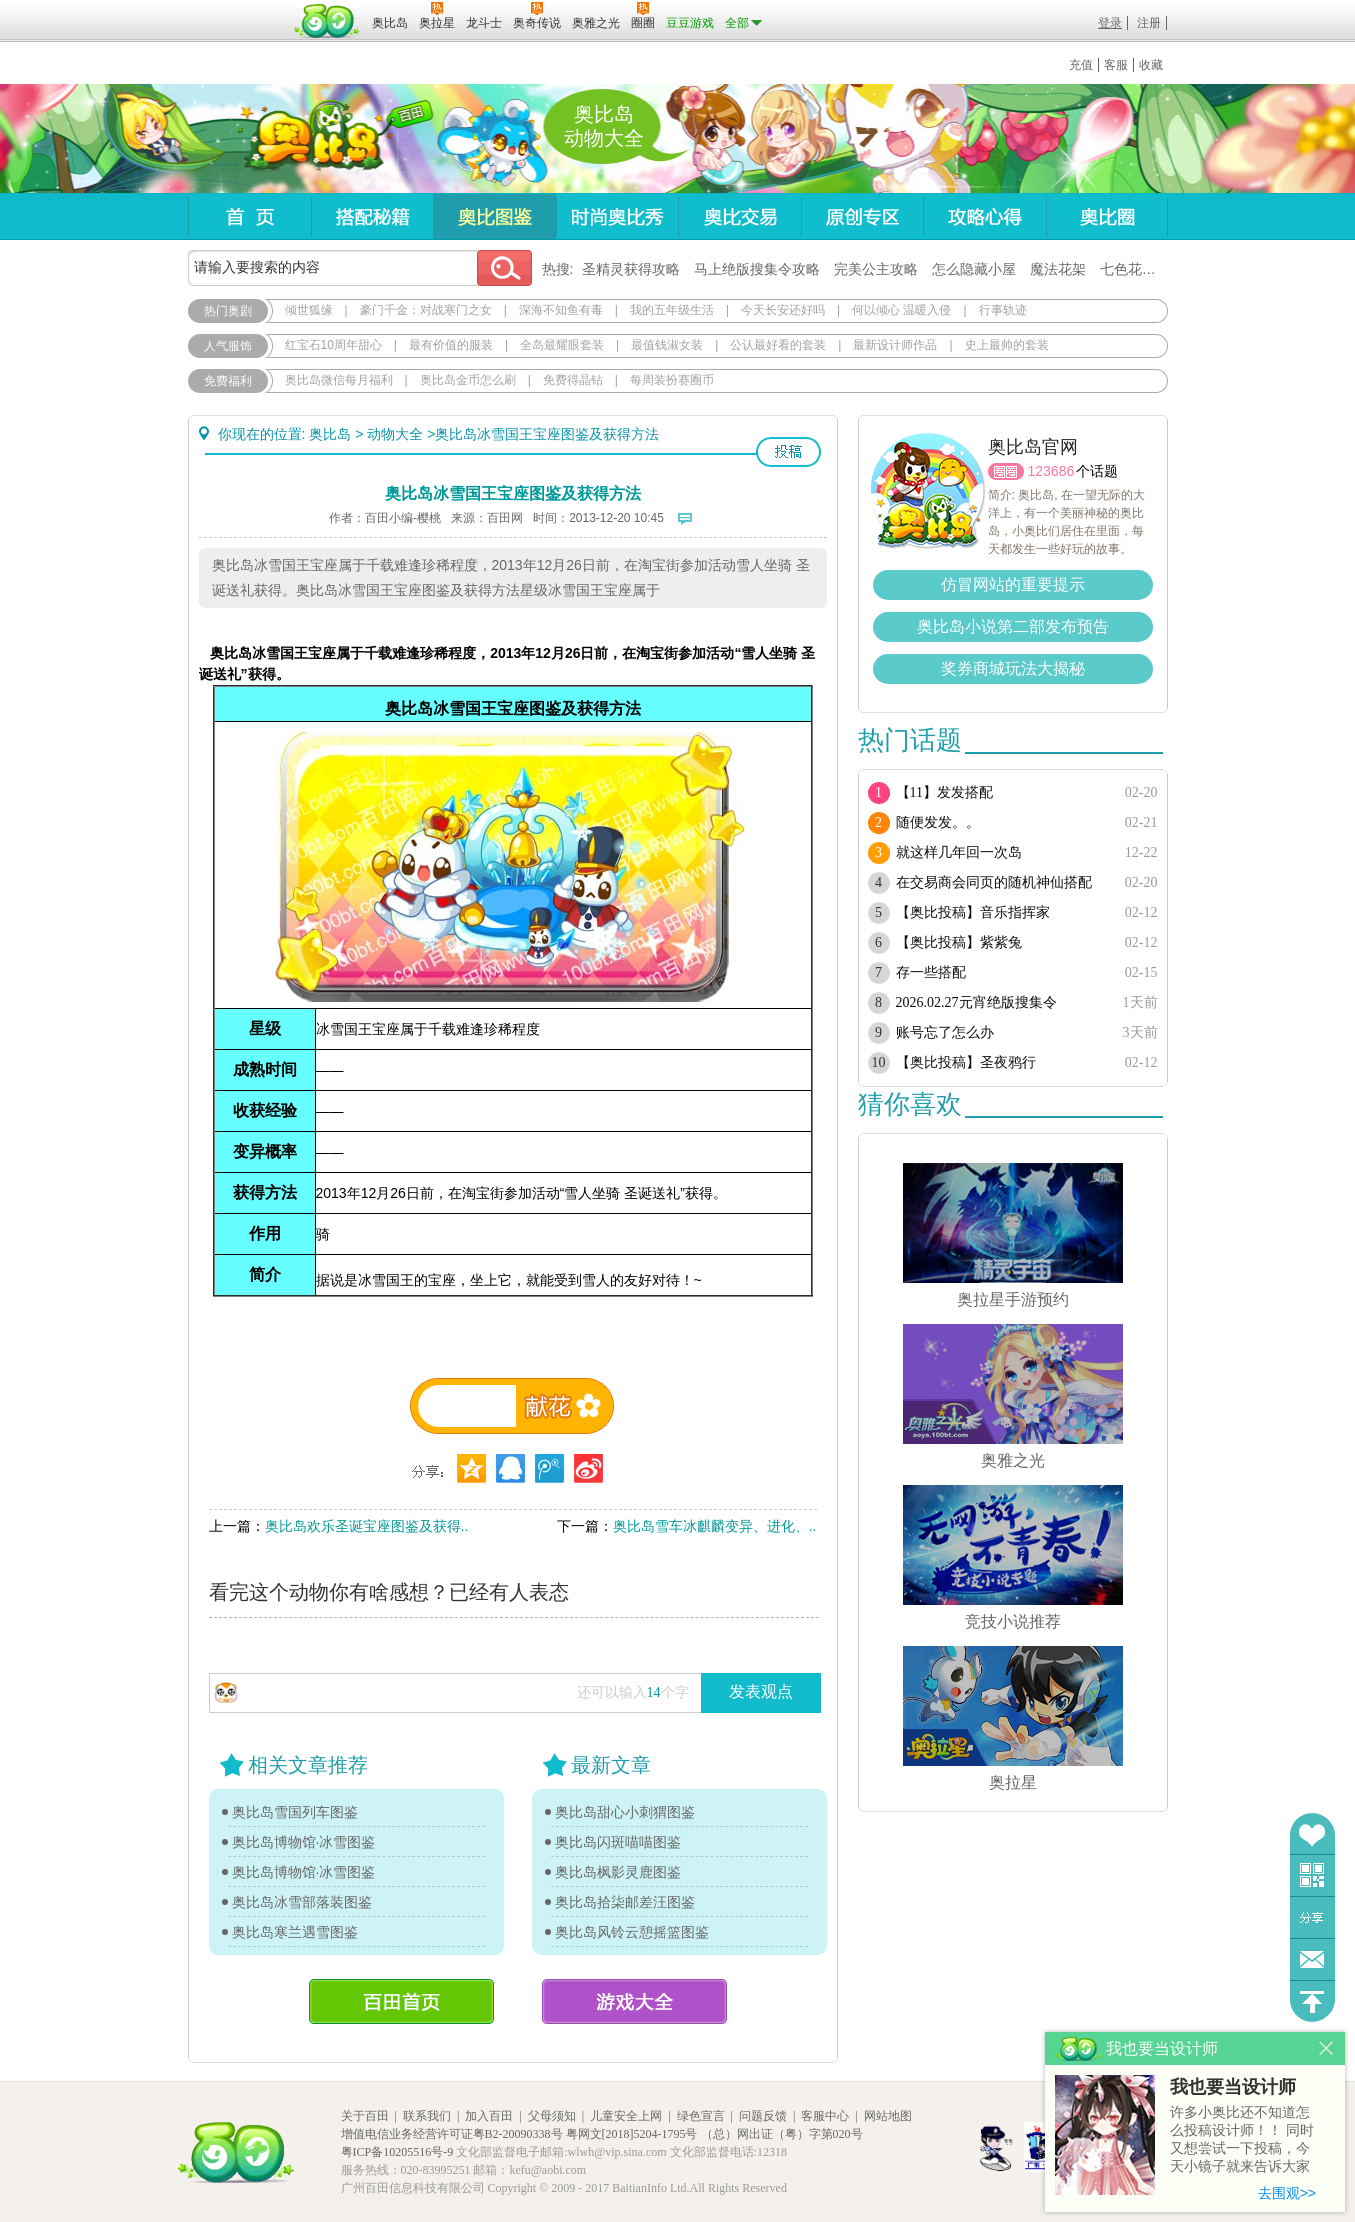 The image size is (1355, 2222). I want to click on 豪门千金：对战寒门之女, so click(426, 310).